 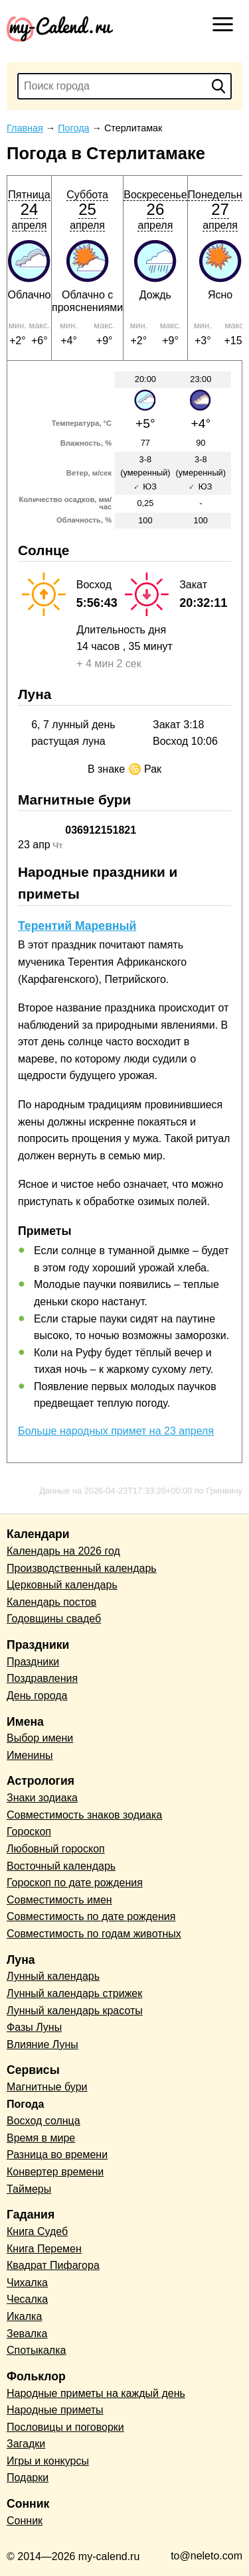 I want to click on Магнитные бури, so click(x=47, y=2087).